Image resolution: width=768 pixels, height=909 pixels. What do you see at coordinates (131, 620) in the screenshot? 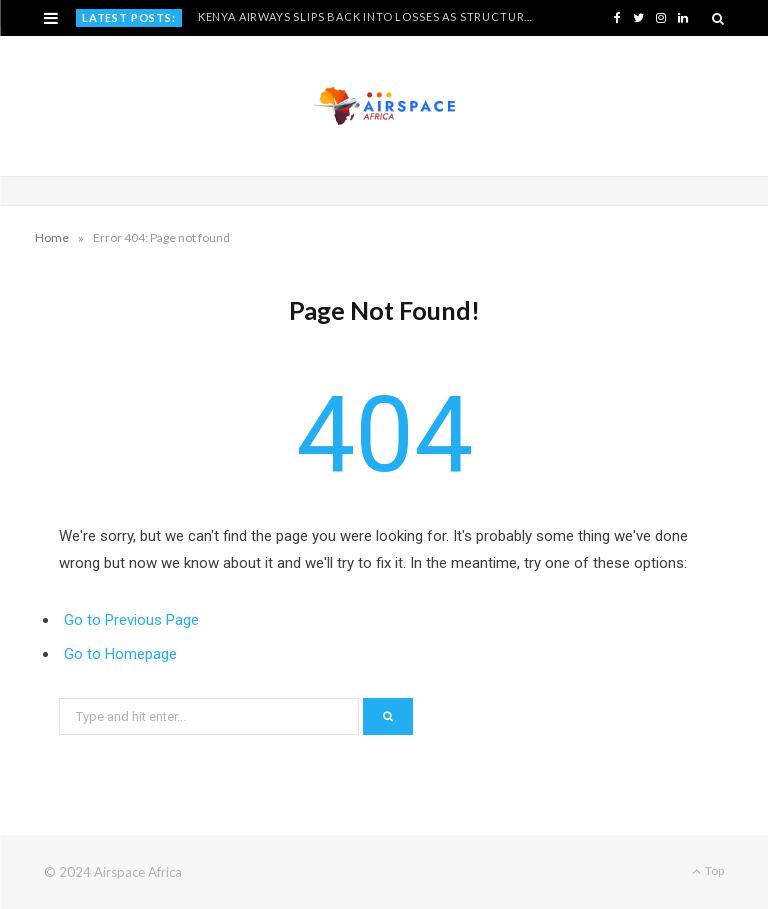
I see `Go to Previous Page` at bounding box center [131, 620].